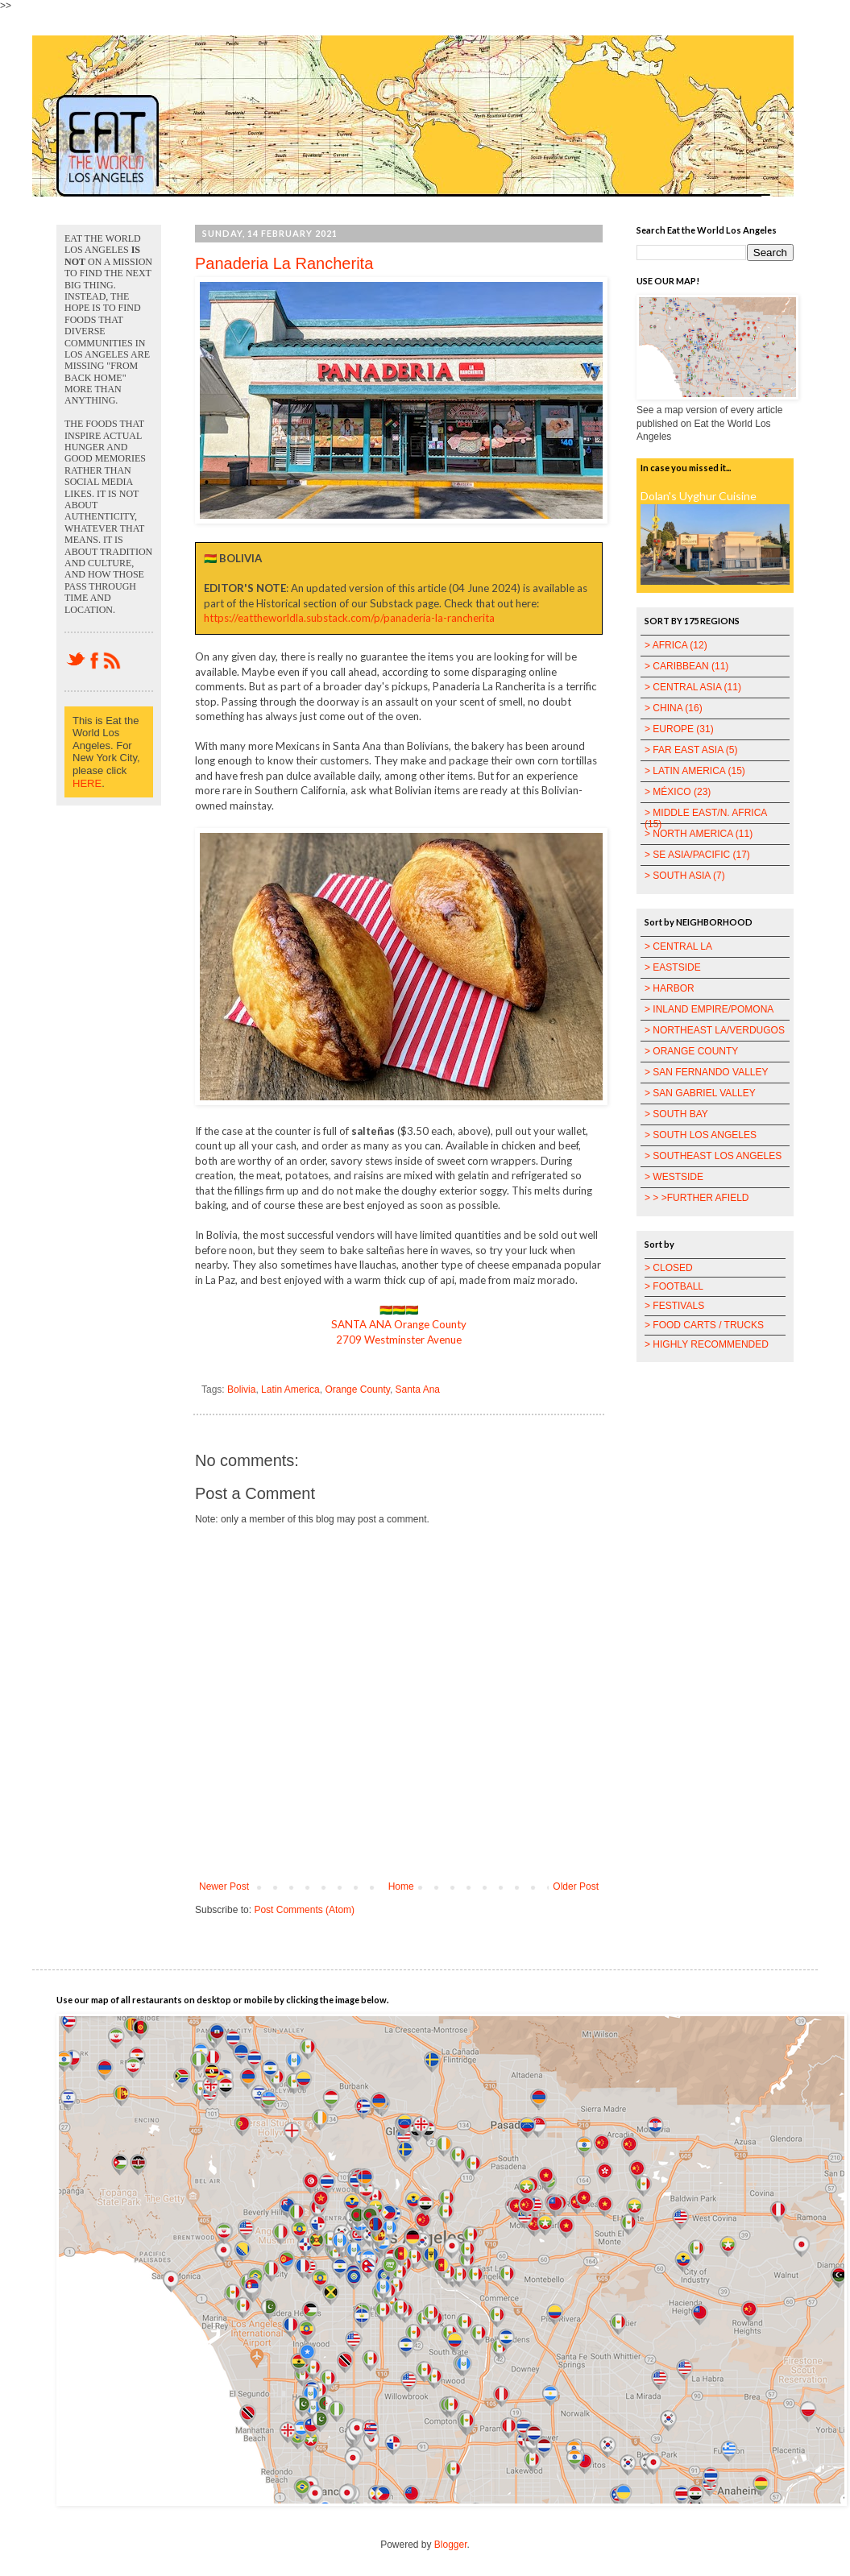 This screenshot has height=2576, width=850. Describe the element at coordinates (700, 1093) in the screenshot. I see `> SAN GABRIEL VALLEY` at that location.